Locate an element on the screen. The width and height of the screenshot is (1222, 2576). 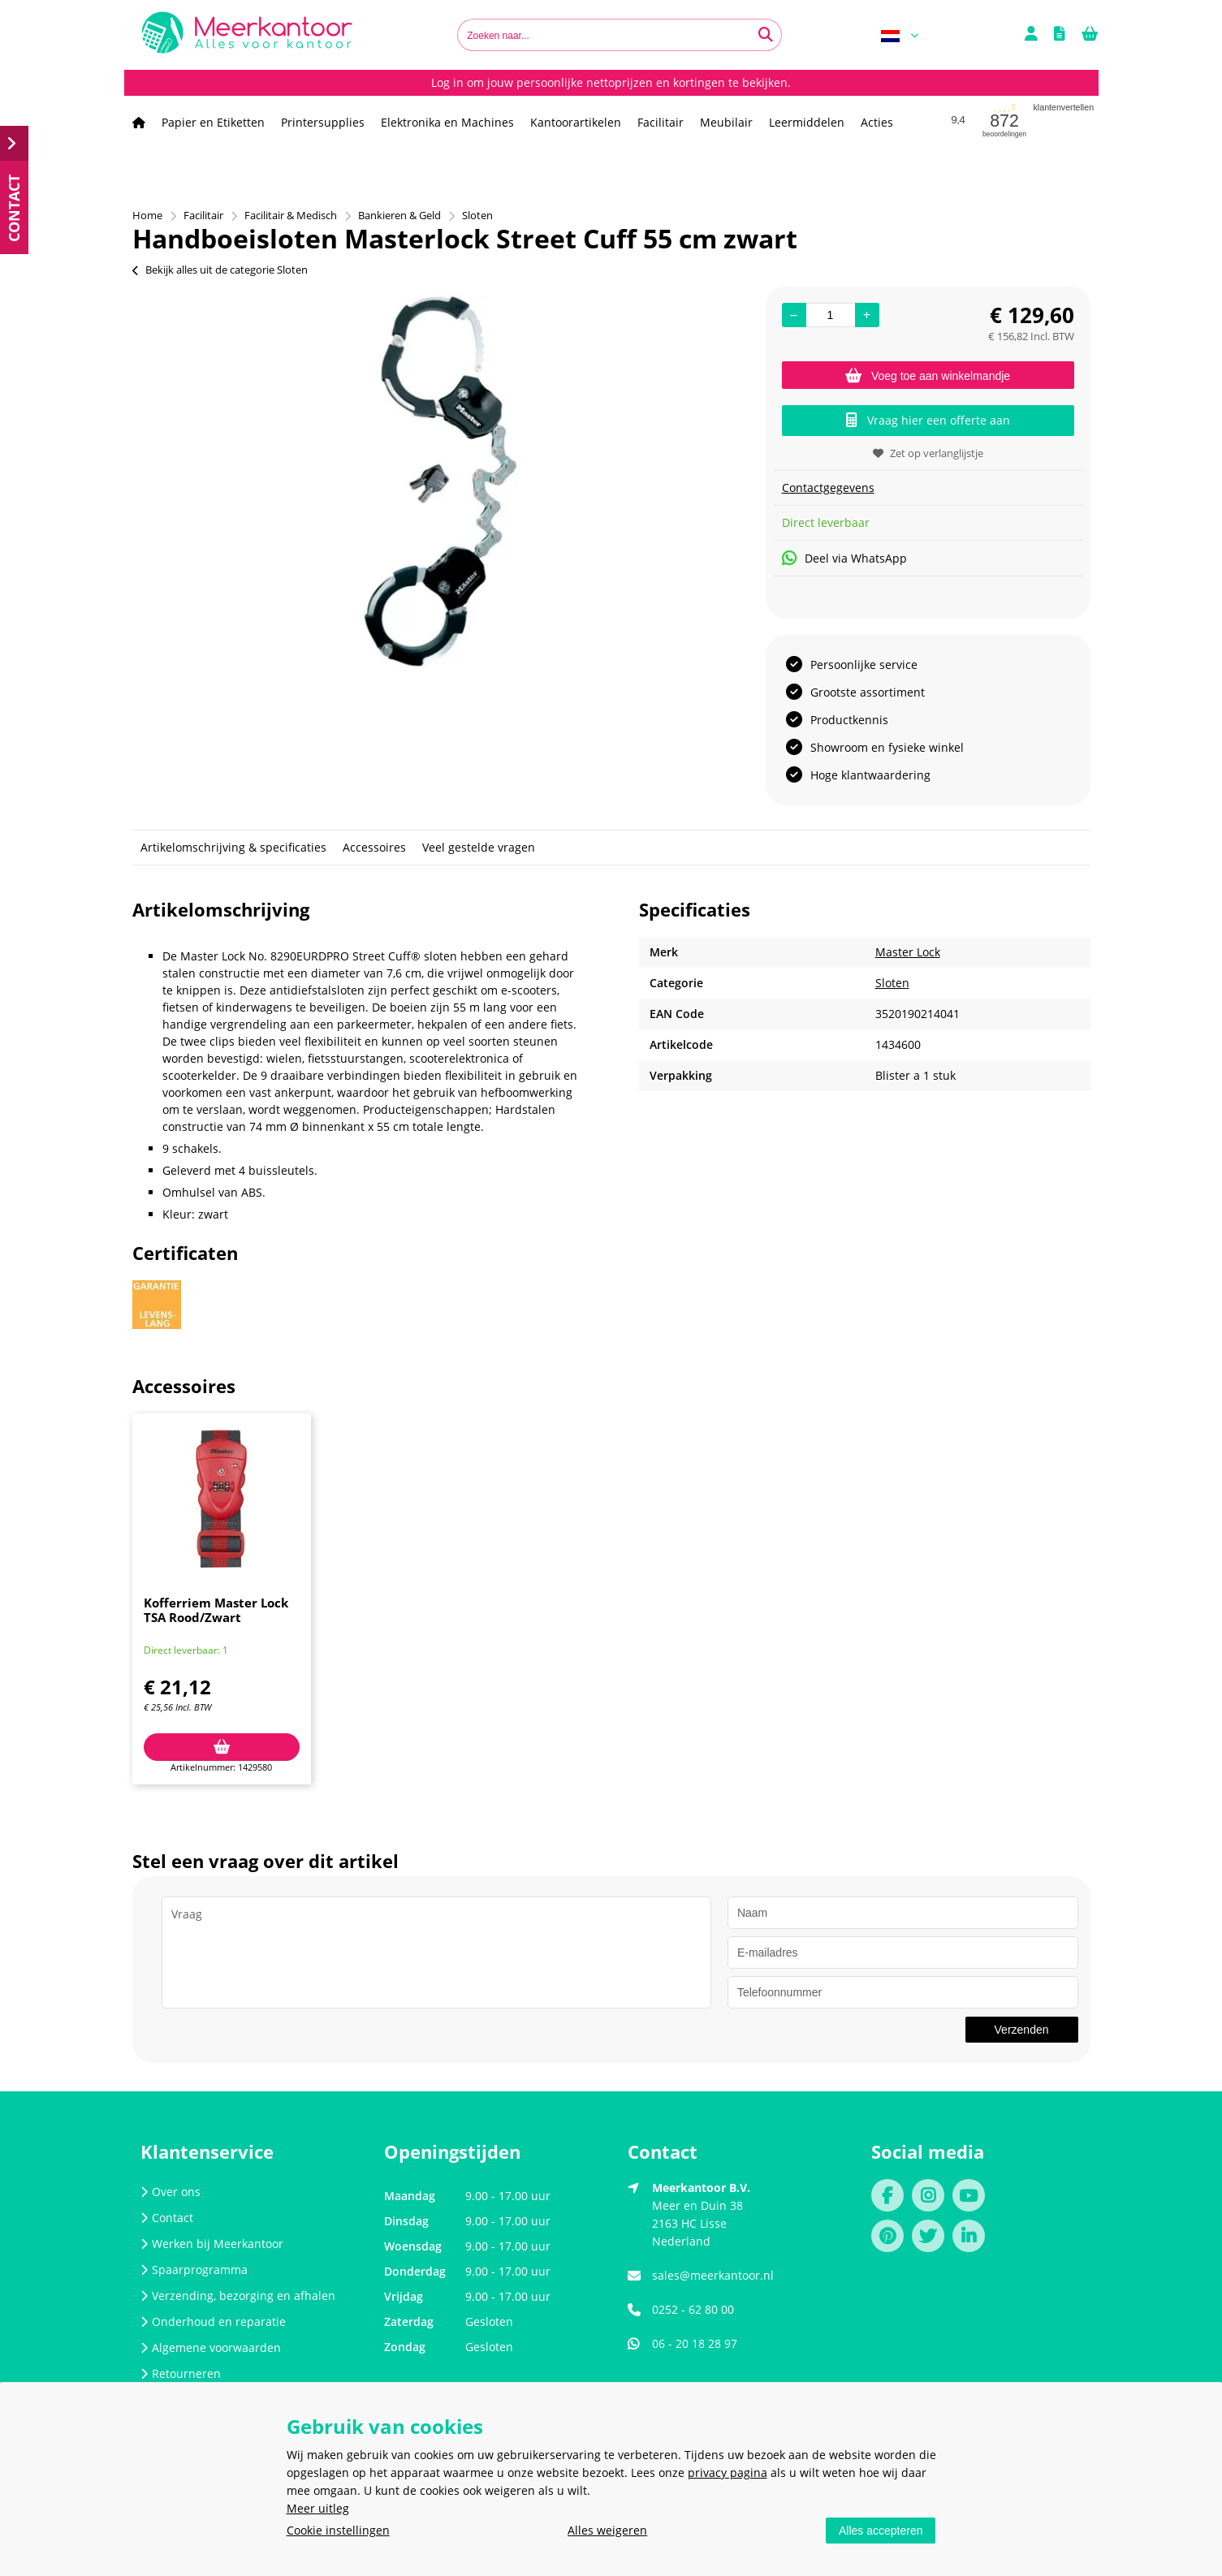
Onderhoud en reparatie is located at coordinates (213, 2321).